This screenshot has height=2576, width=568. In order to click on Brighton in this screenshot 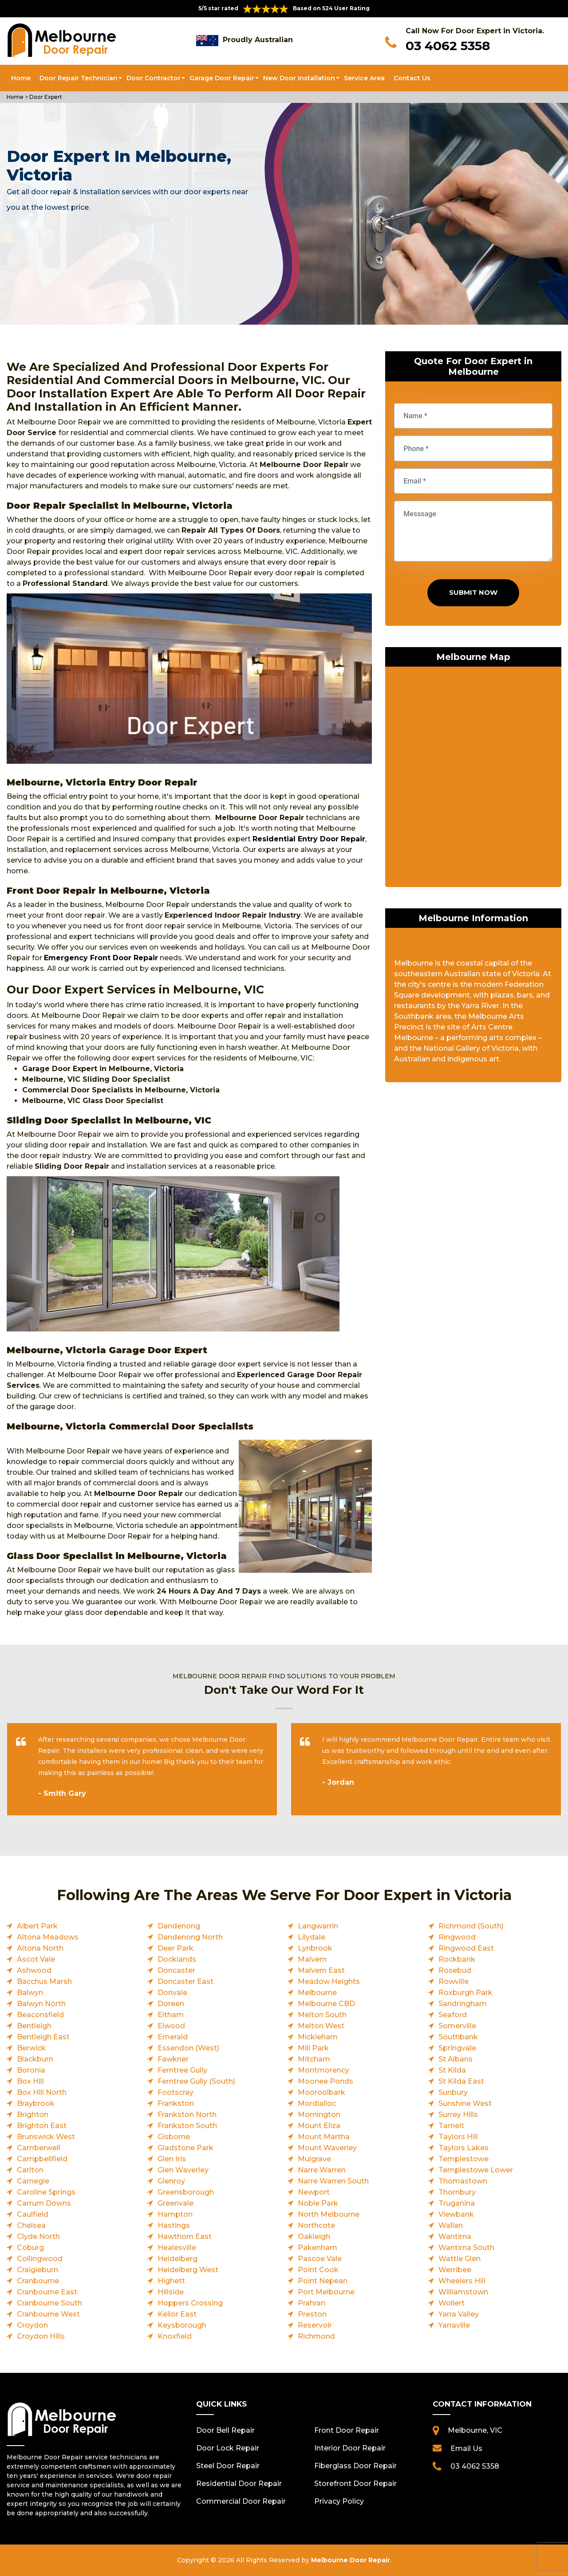, I will do `click(32, 2114)`.